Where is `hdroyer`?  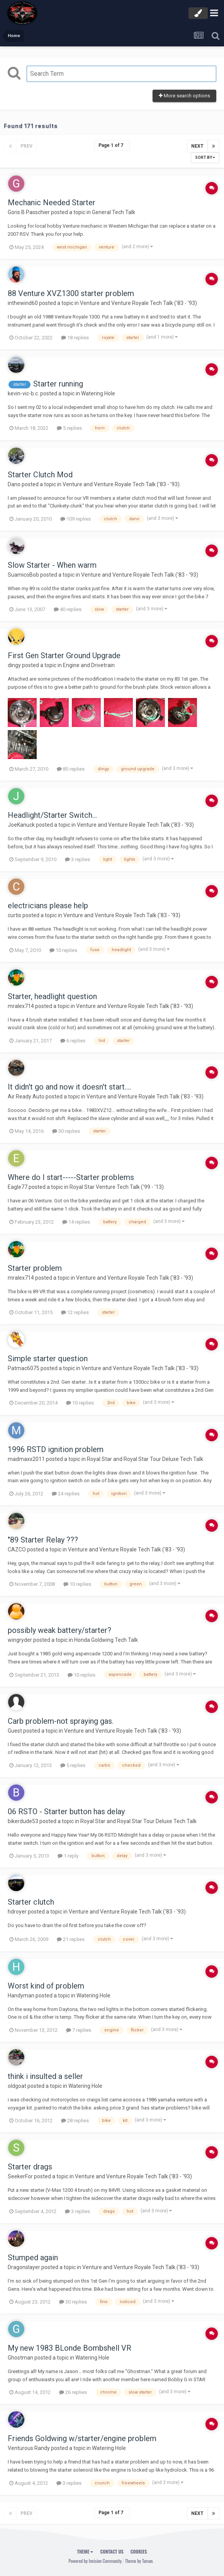
hdroyer is located at coordinates (17, 1912).